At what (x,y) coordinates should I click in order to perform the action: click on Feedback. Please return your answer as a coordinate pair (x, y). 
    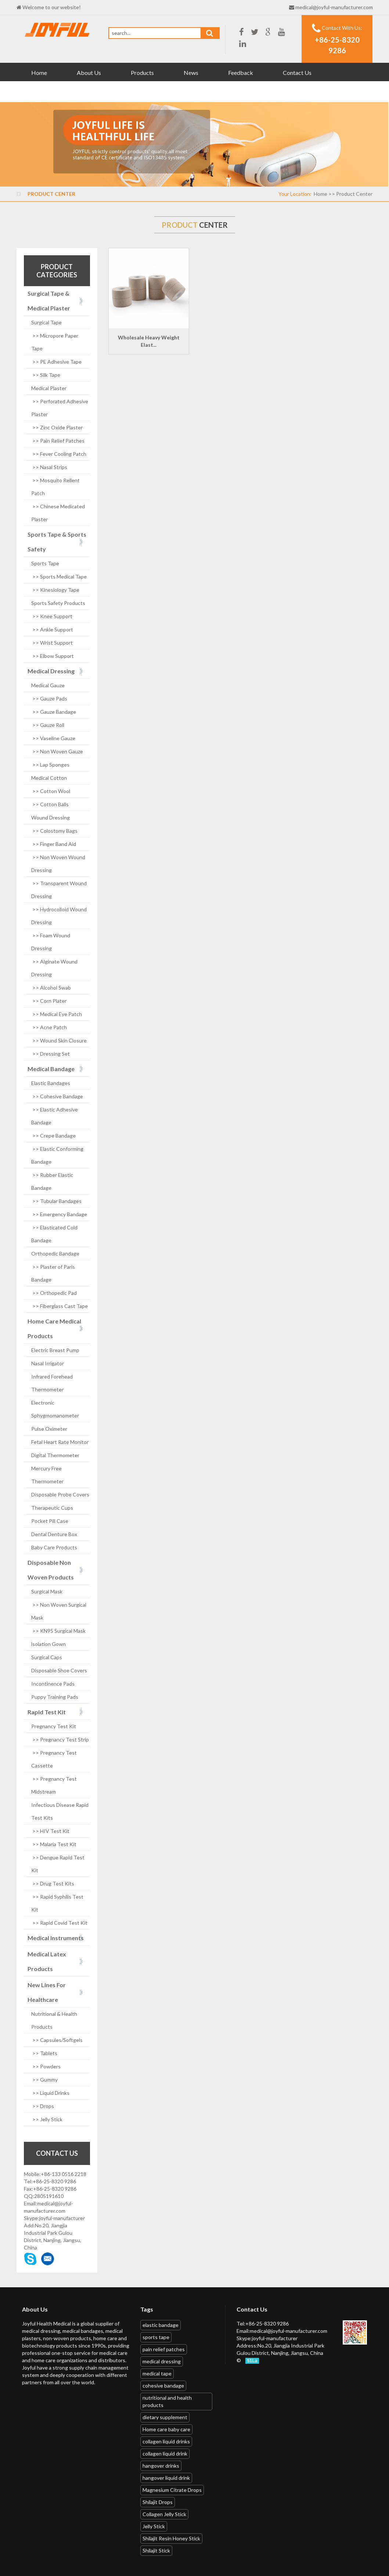
    Looking at the image, I should click on (240, 72).